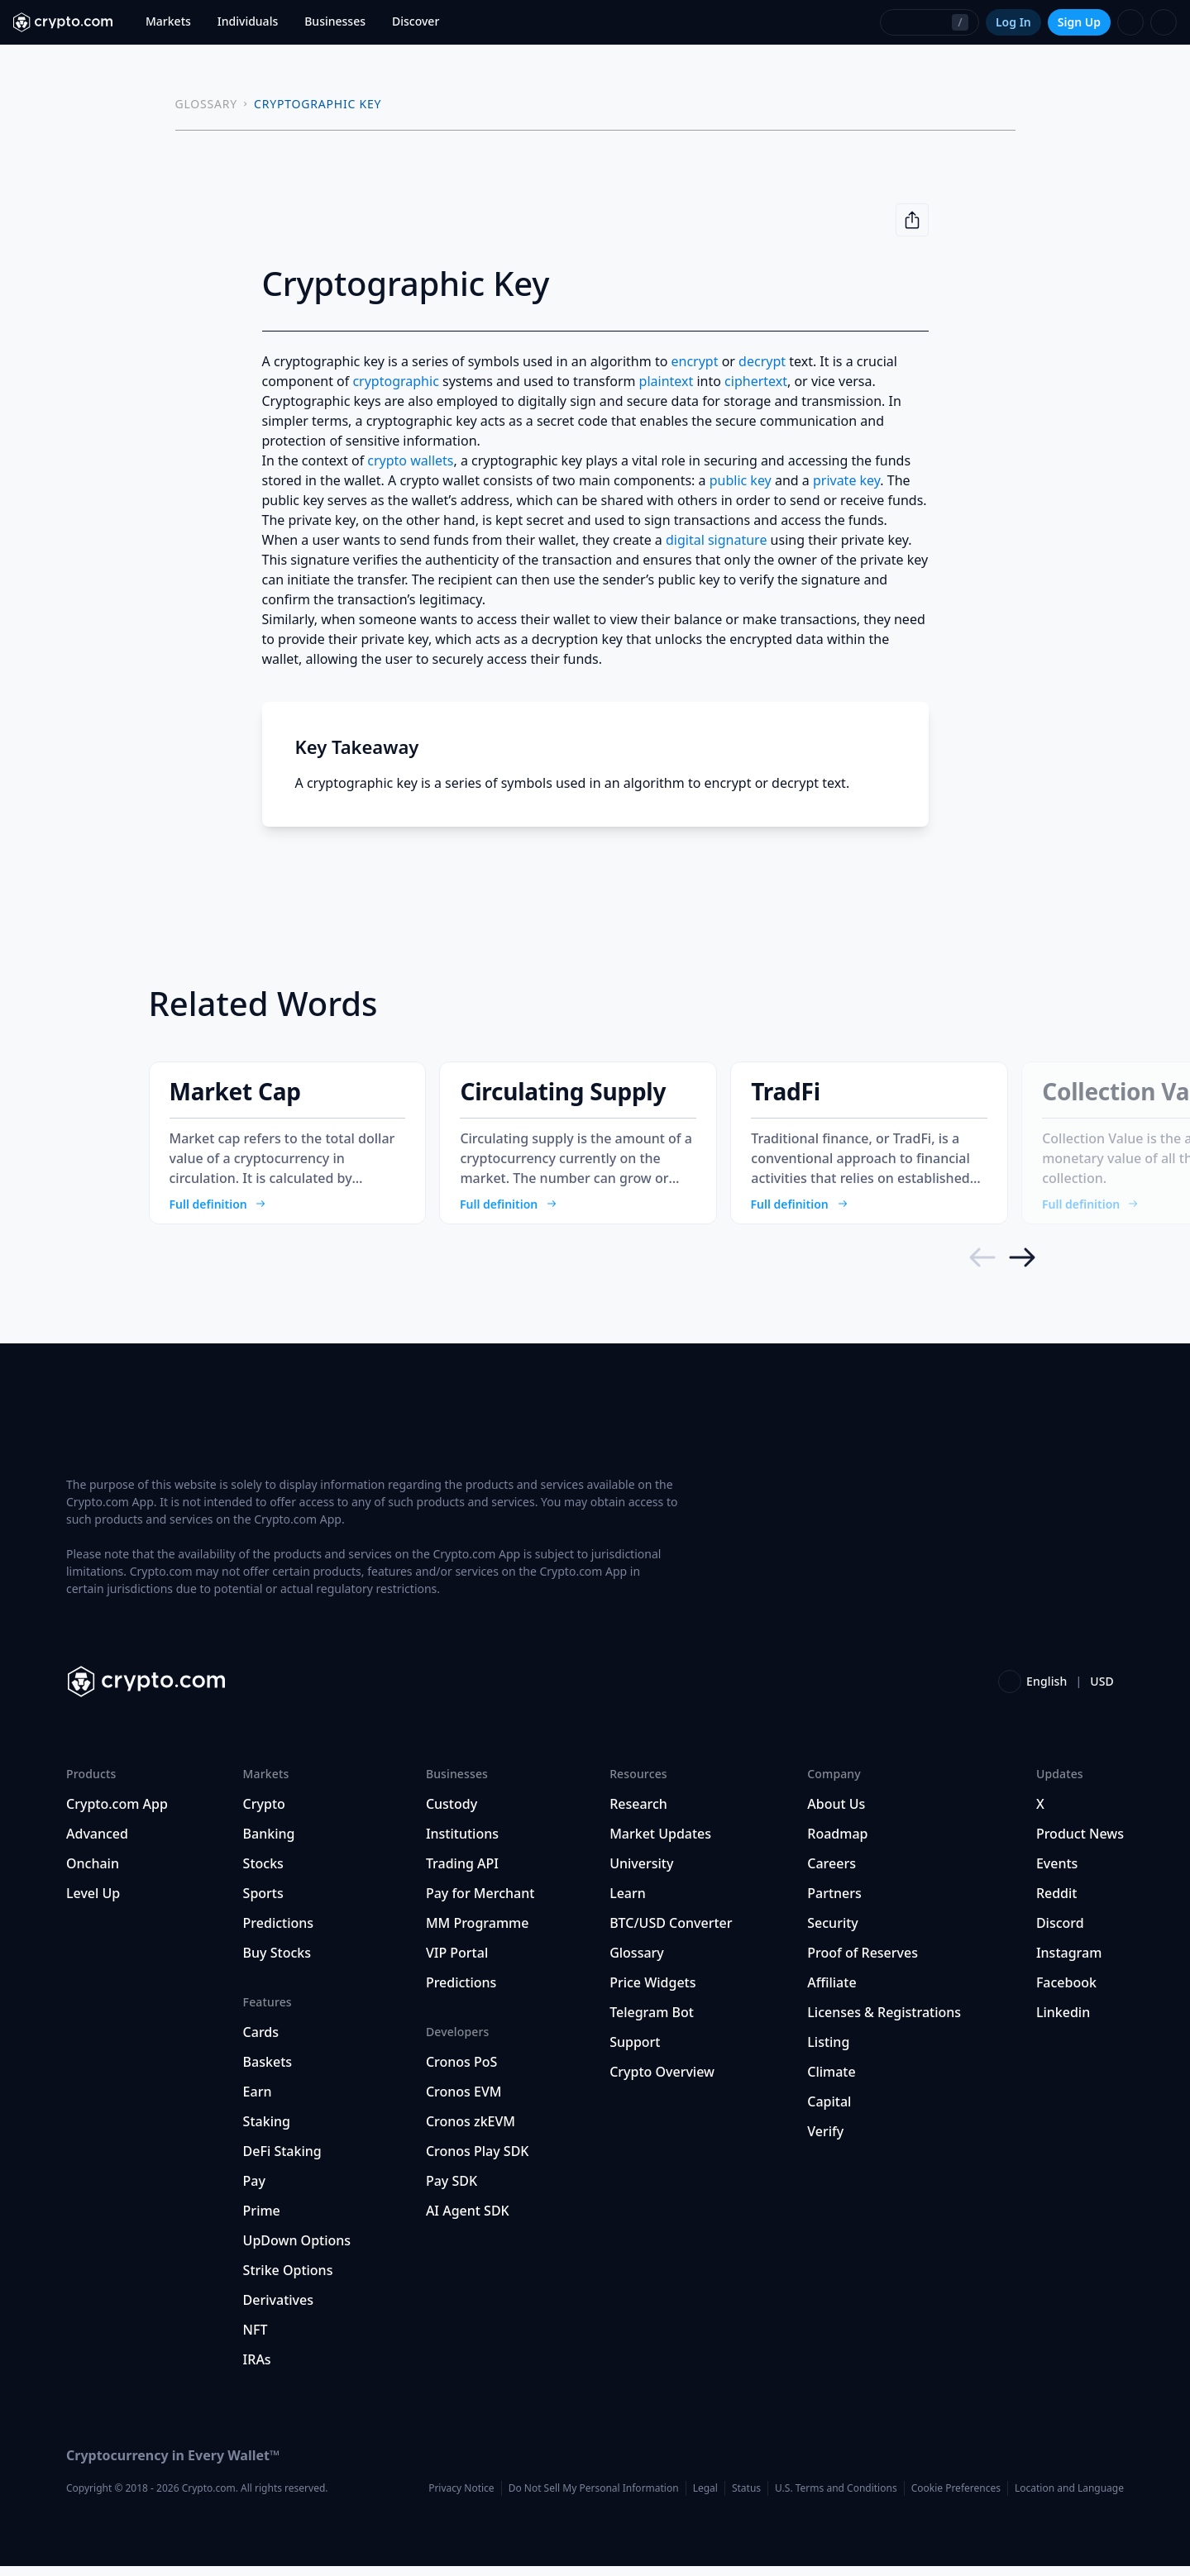 The height and width of the screenshot is (2576, 1190). I want to click on Status, so click(746, 2498).